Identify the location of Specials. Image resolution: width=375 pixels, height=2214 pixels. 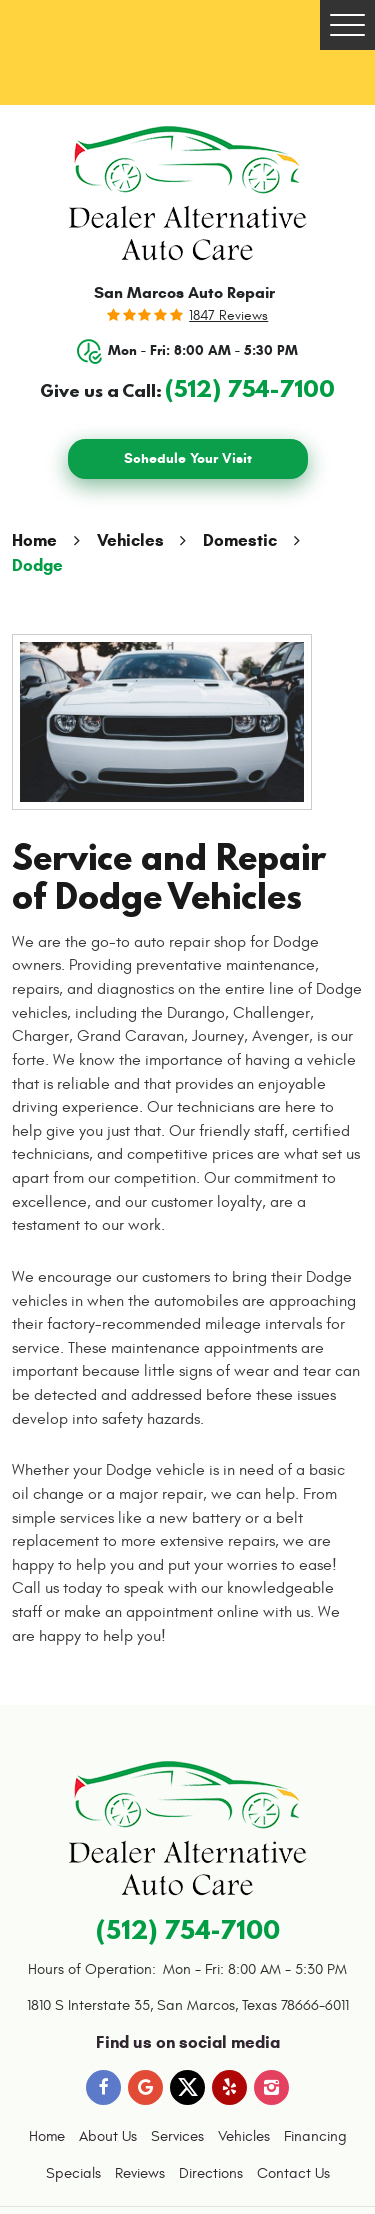
(73, 2173).